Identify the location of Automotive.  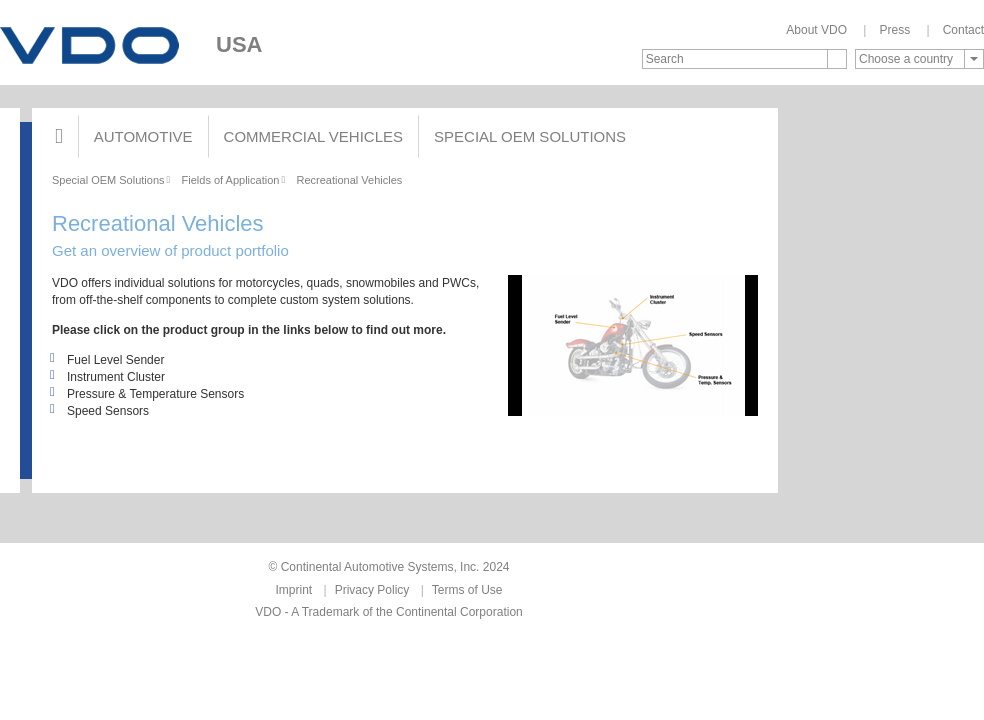
(143, 136).